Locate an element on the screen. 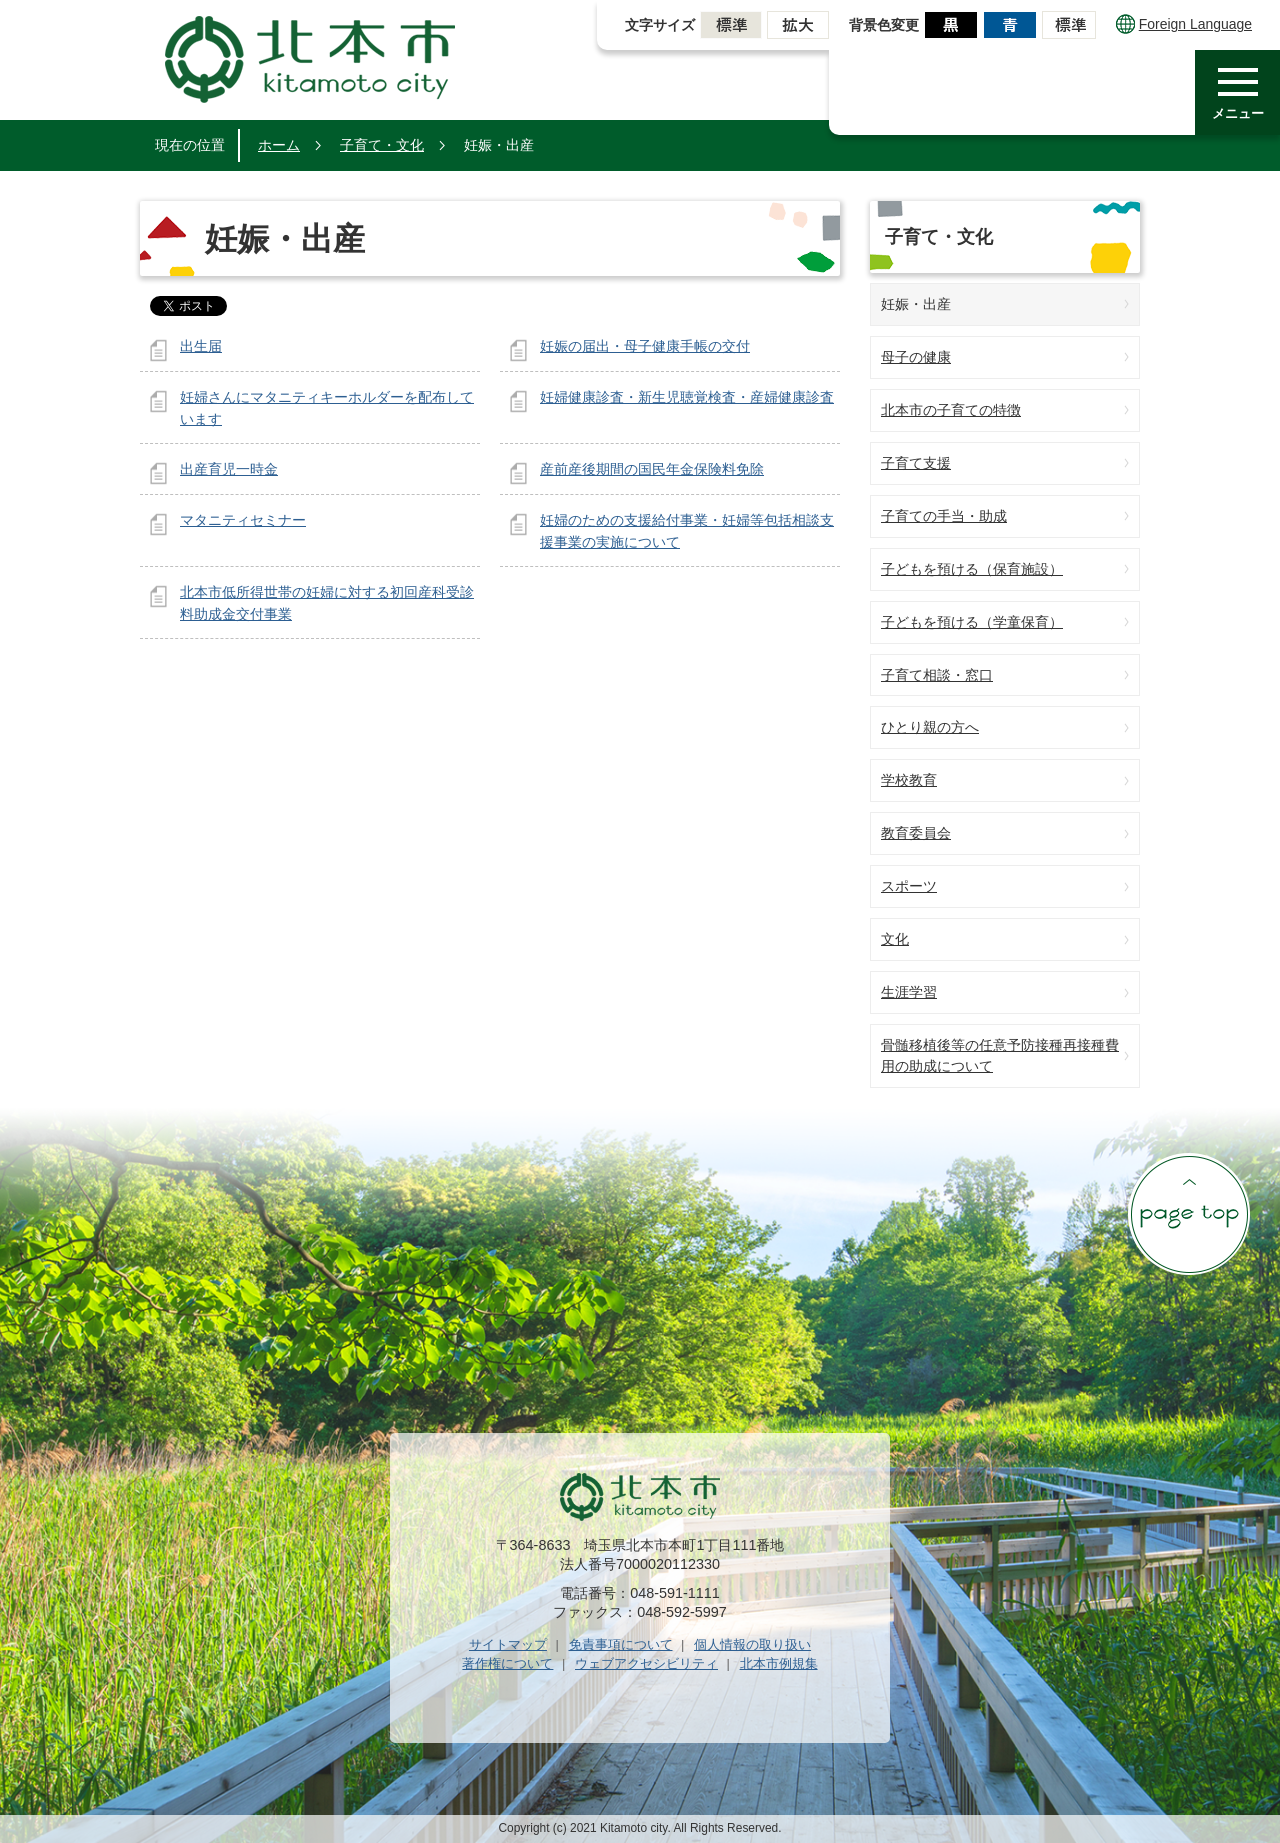 Image resolution: width=1280 pixels, height=1843 pixels. ホーム is located at coordinates (279, 145).